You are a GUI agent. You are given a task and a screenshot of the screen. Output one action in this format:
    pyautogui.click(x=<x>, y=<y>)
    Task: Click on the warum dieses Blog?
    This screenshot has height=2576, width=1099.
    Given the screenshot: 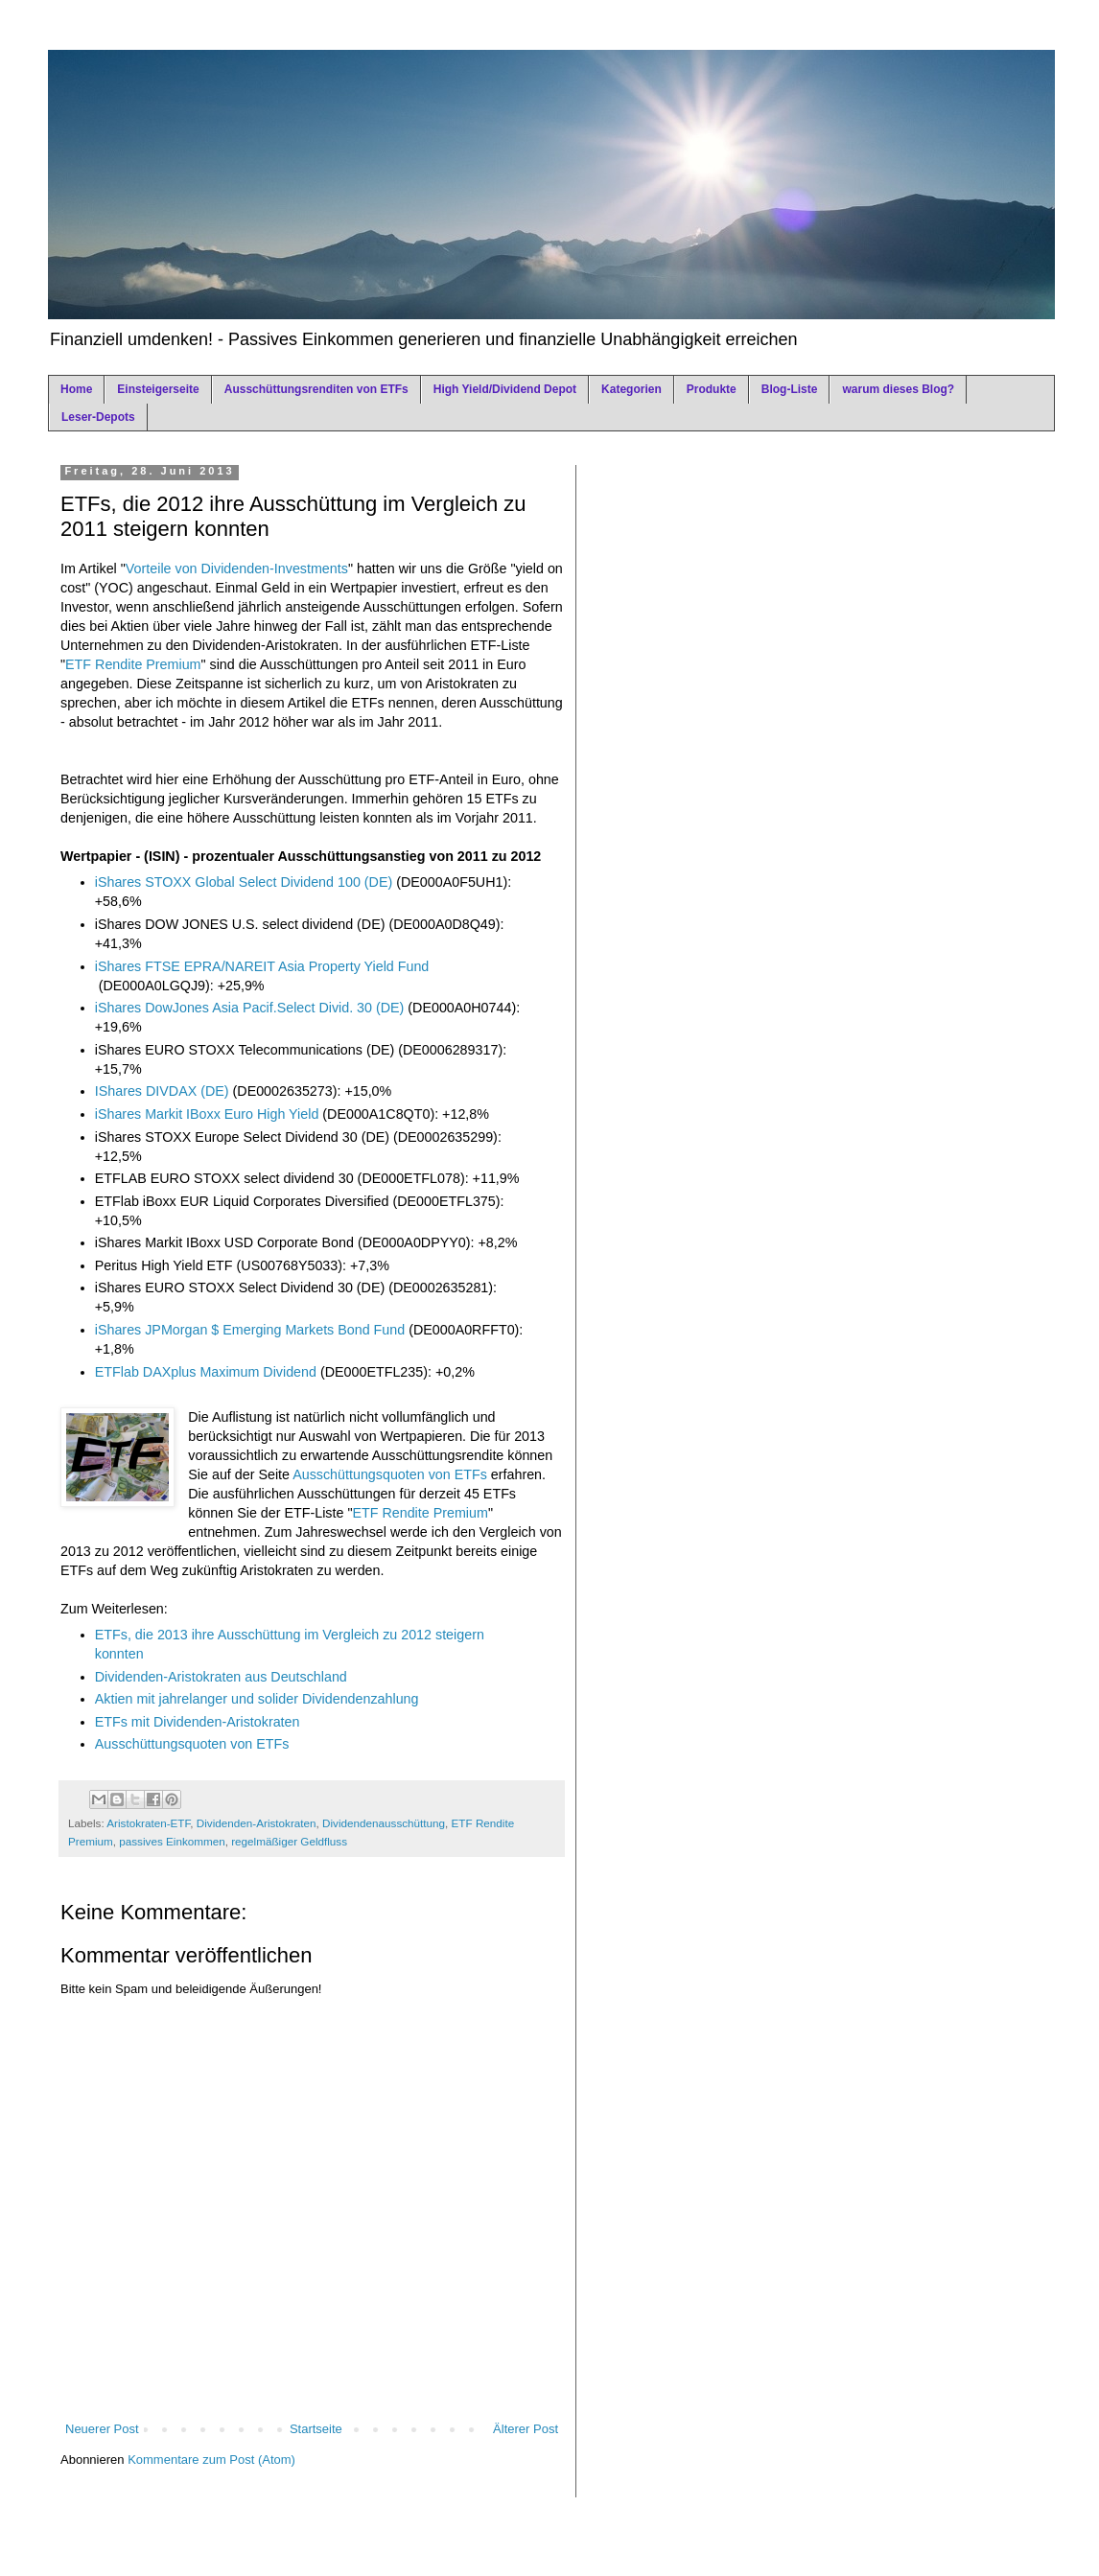 What is the action you would take?
    pyautogui.click(x=898, y=389)
    